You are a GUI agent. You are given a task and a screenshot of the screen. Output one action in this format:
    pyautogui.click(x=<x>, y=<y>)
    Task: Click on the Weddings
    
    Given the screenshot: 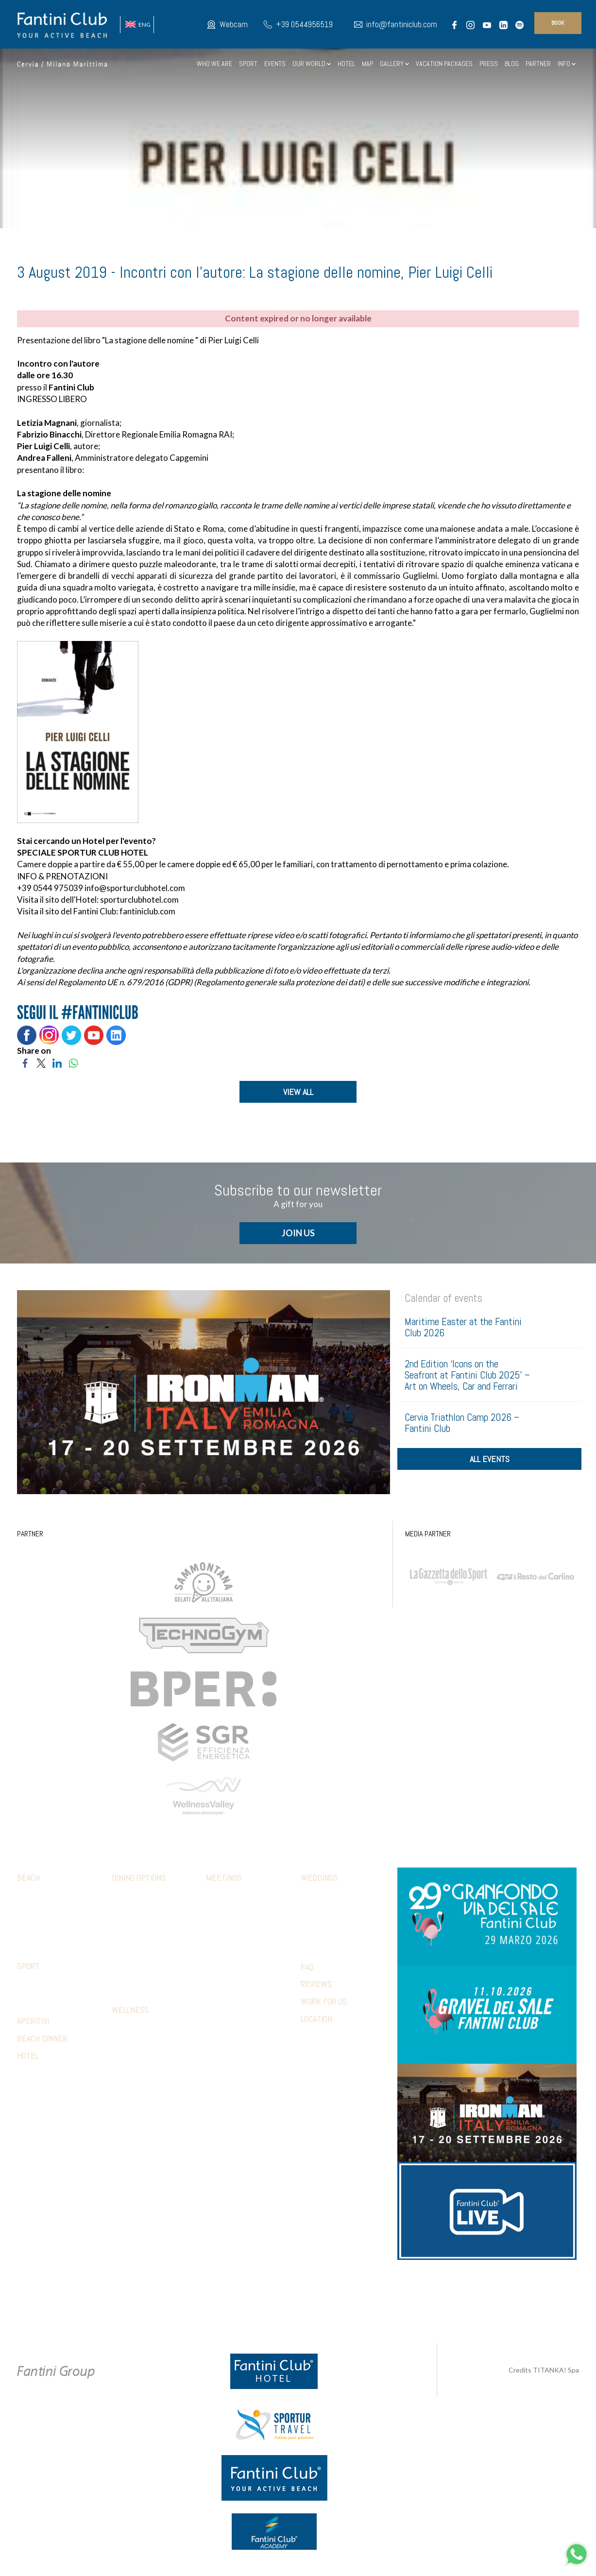 What is the action you would take?
    pyautogui.click(x=319, y=1881)
    